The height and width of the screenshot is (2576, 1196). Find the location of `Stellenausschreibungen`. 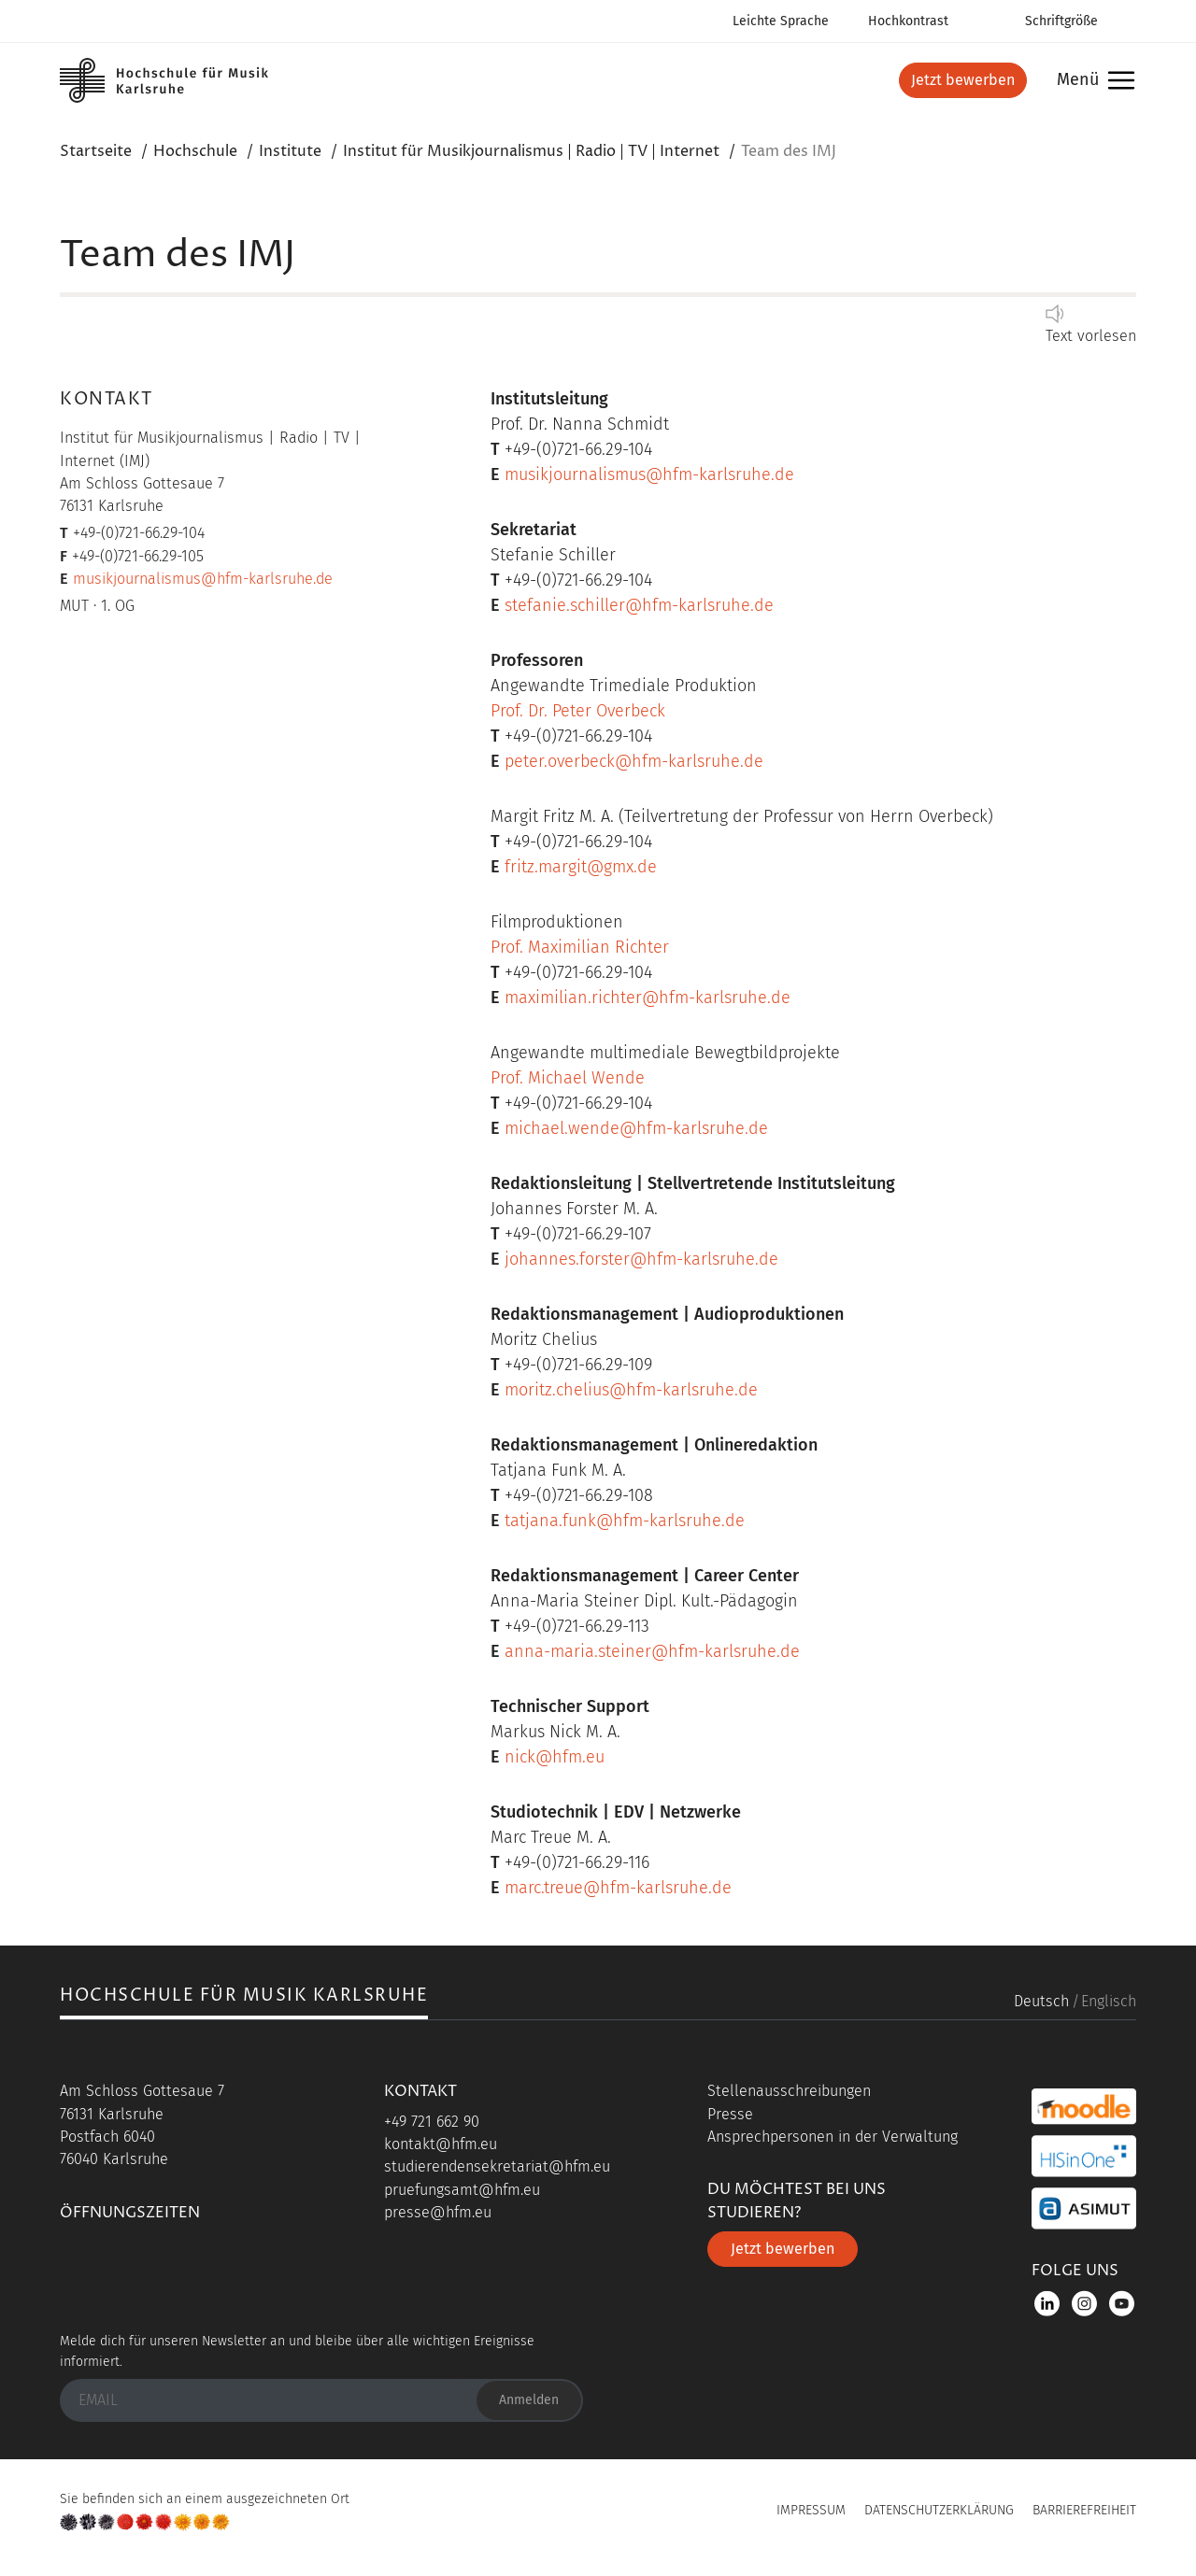

Stellenausschreibungen is located at coordinates (789, 2091).